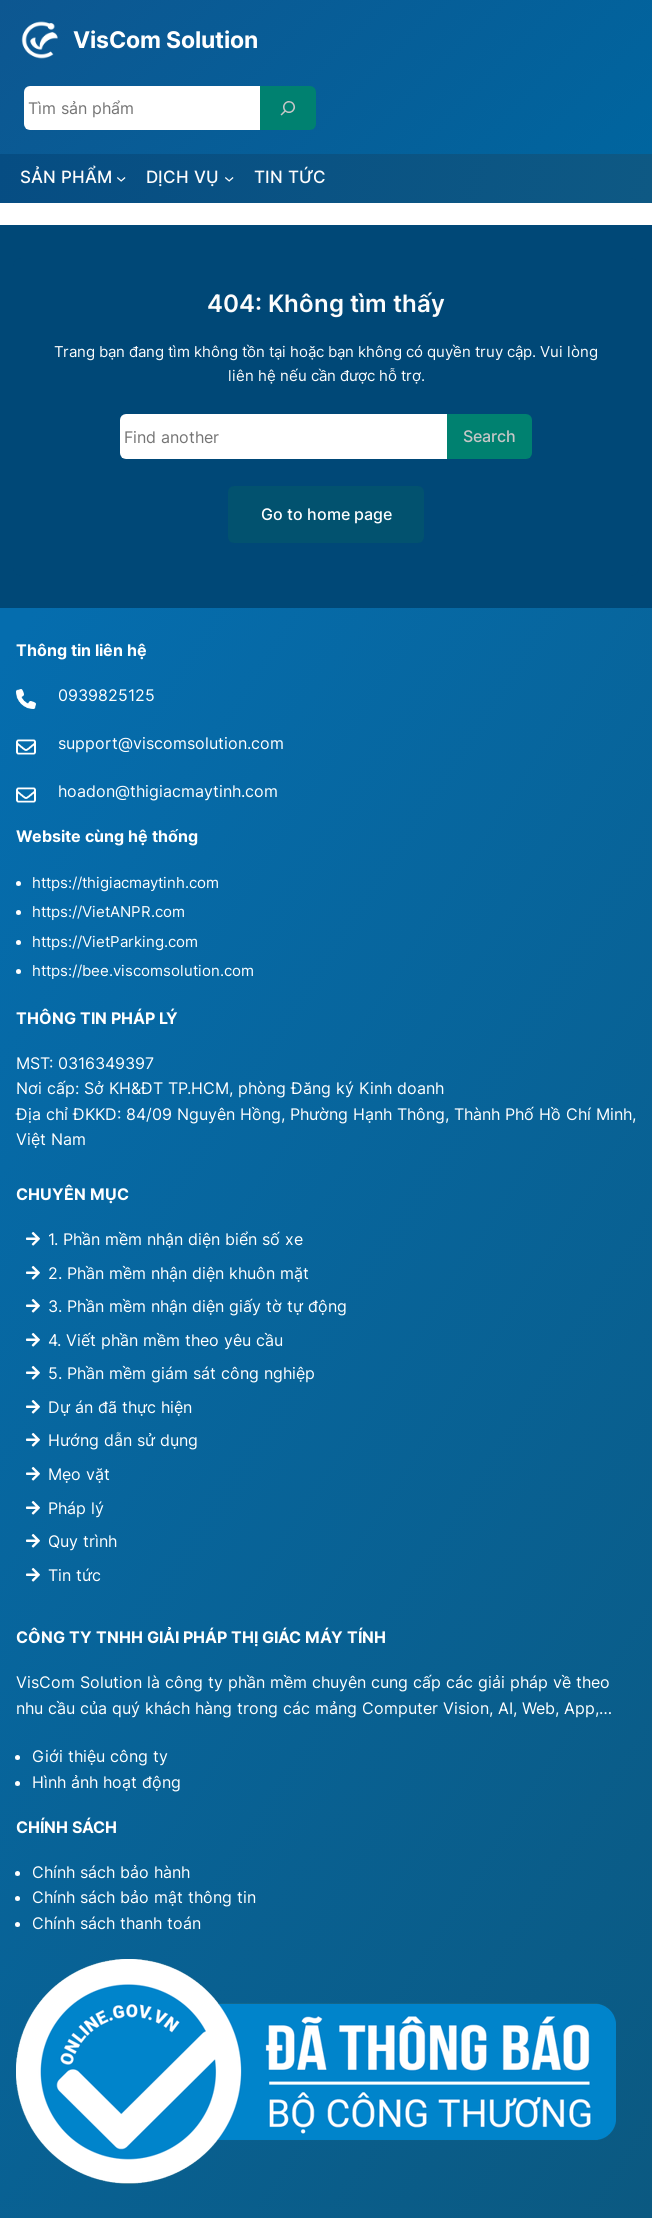  I want to click on VisCom Solution, so click(165, 39).